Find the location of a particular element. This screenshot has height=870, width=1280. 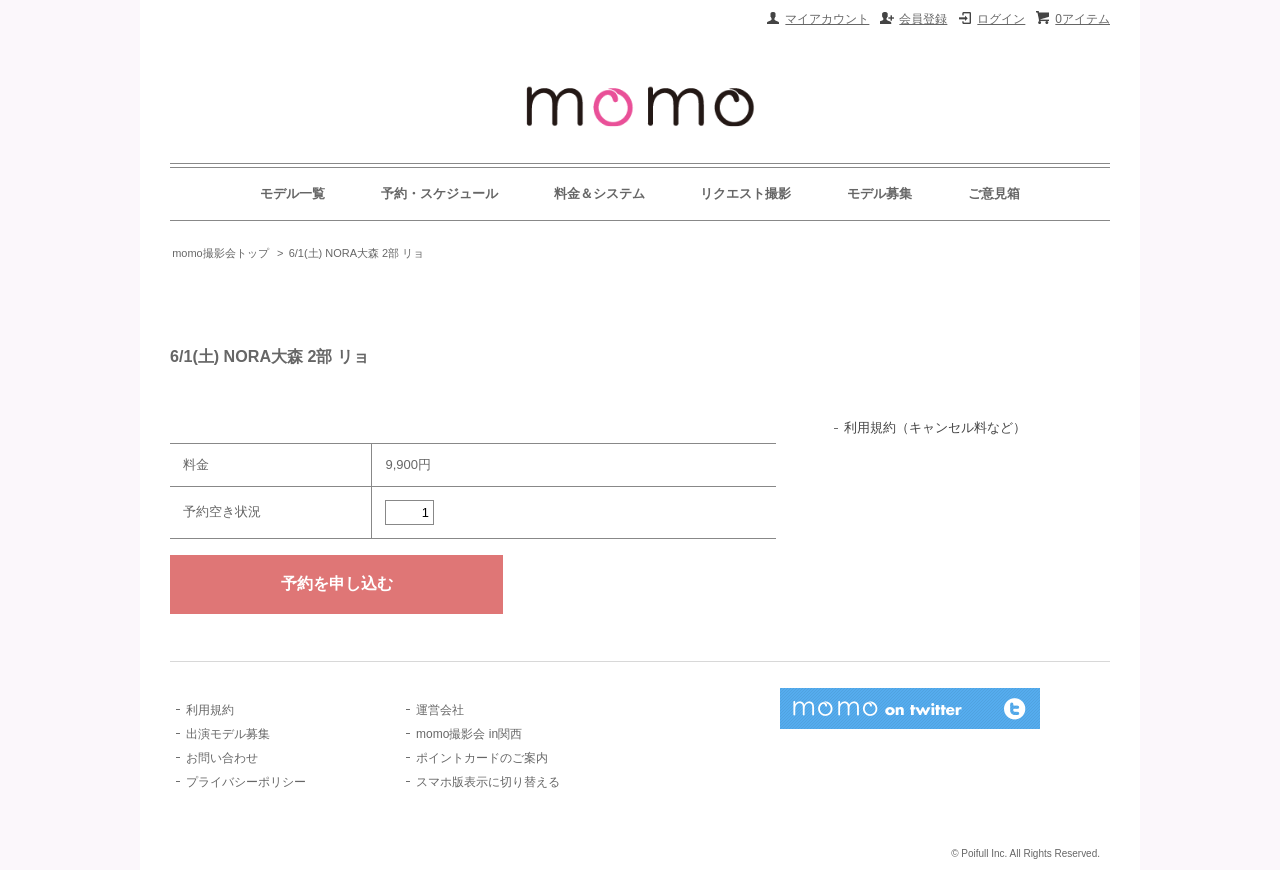

モデル募集 is located at coordinates (879, 193).